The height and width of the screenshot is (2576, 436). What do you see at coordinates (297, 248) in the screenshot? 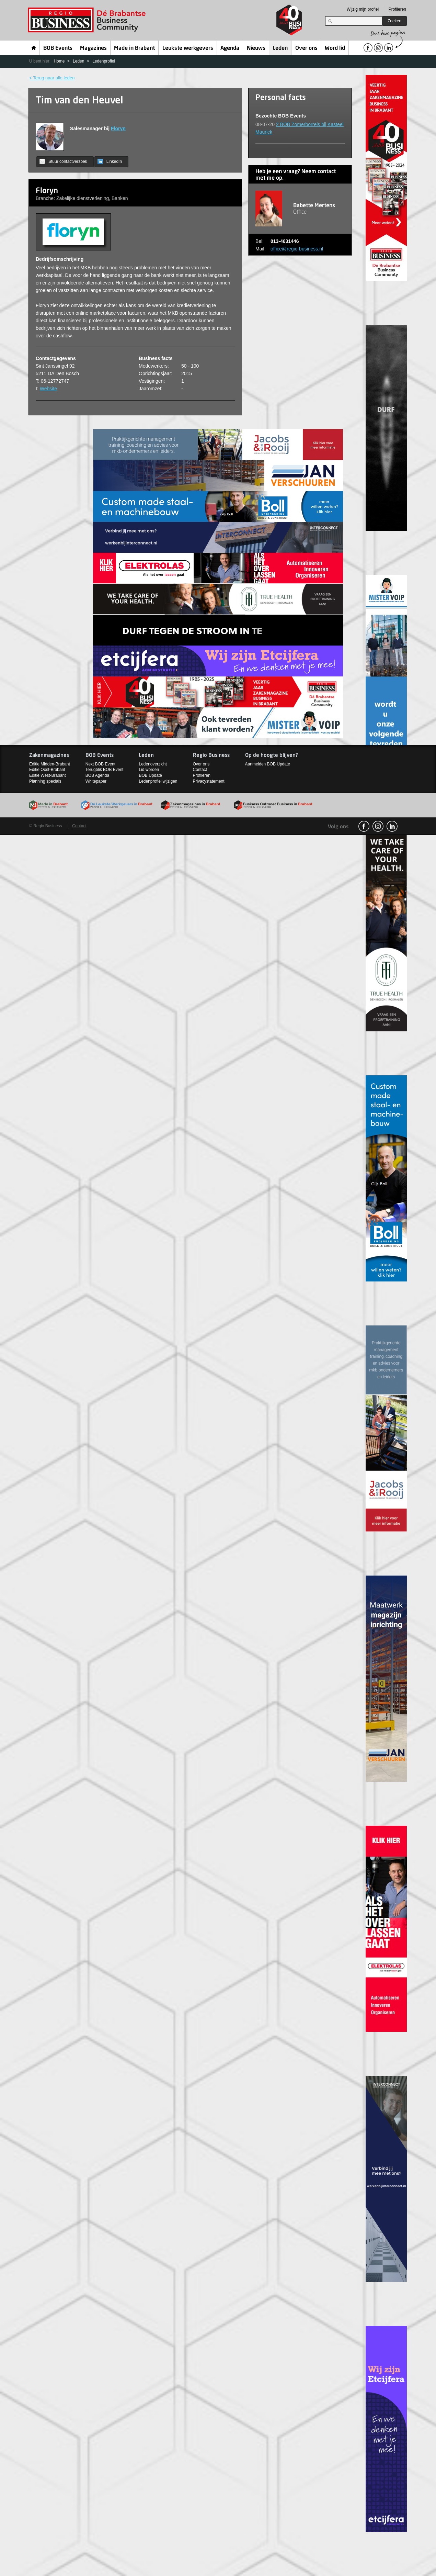
I see `office@regio-business.nl` at bounding box center [297, 248].